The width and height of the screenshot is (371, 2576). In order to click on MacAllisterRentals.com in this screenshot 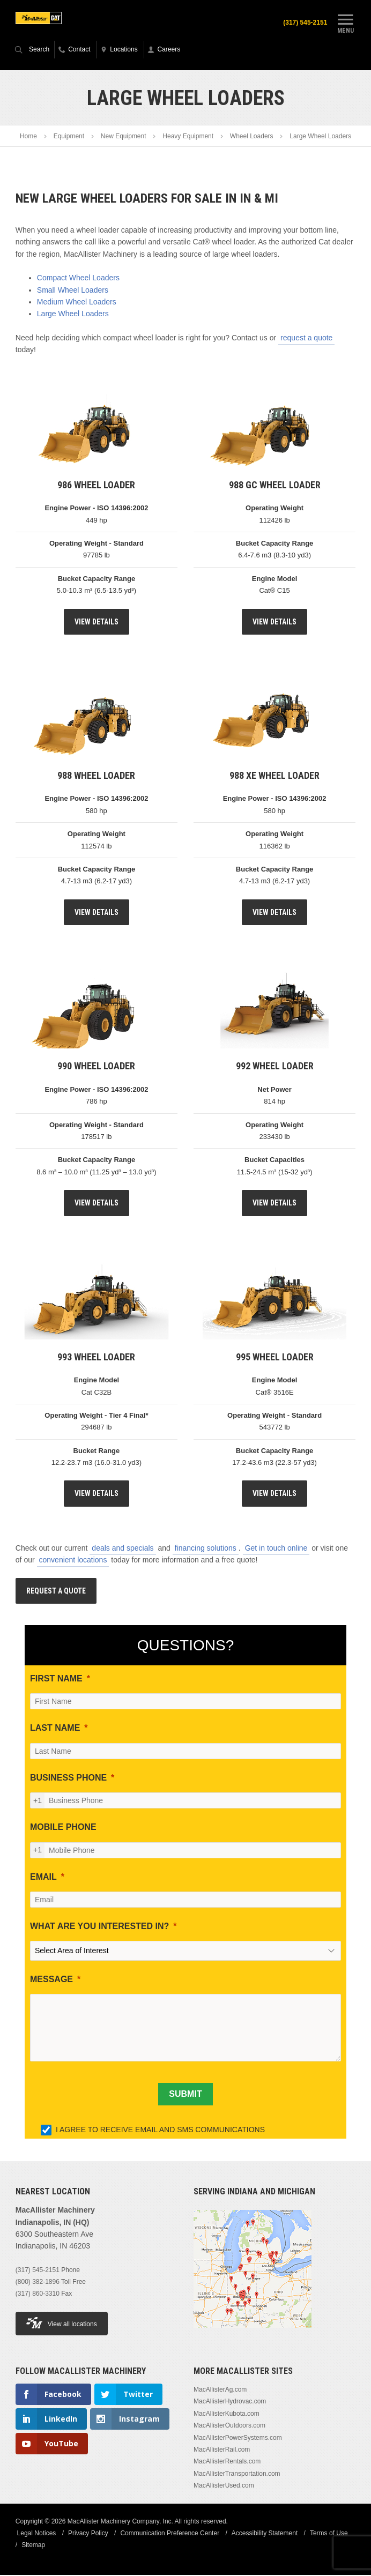, I will do `click(227, 2462)`.